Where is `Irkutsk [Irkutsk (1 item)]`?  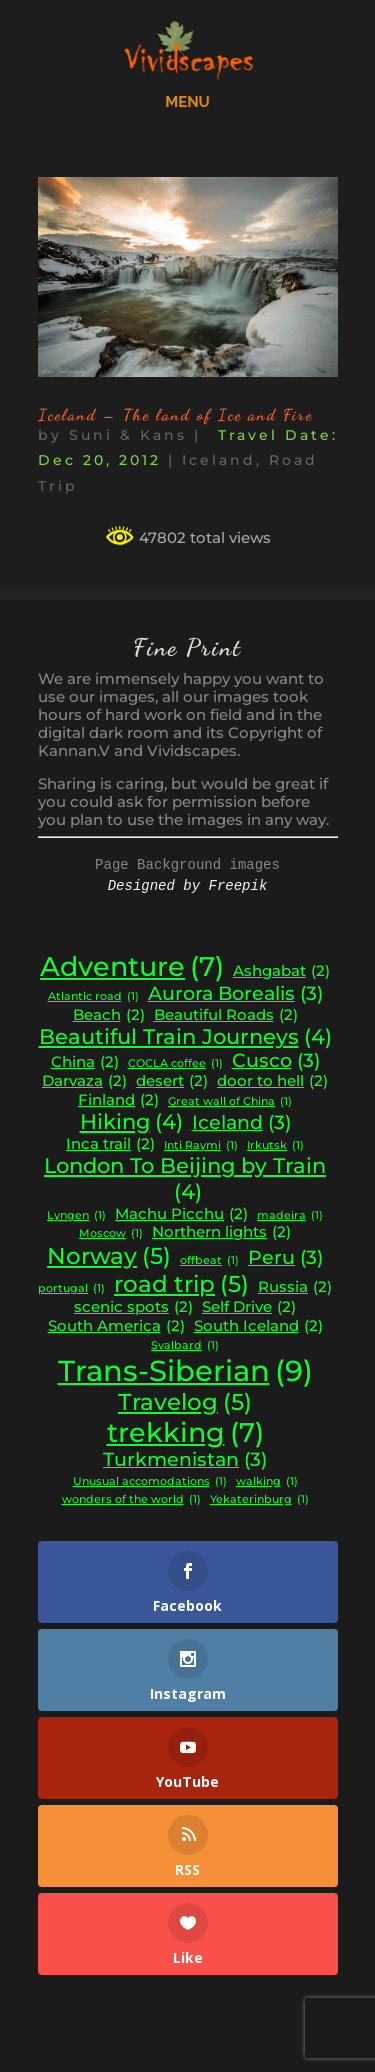 Irkutsk [Irkutsk (1 item)] is located at coordinates (275, 1146).